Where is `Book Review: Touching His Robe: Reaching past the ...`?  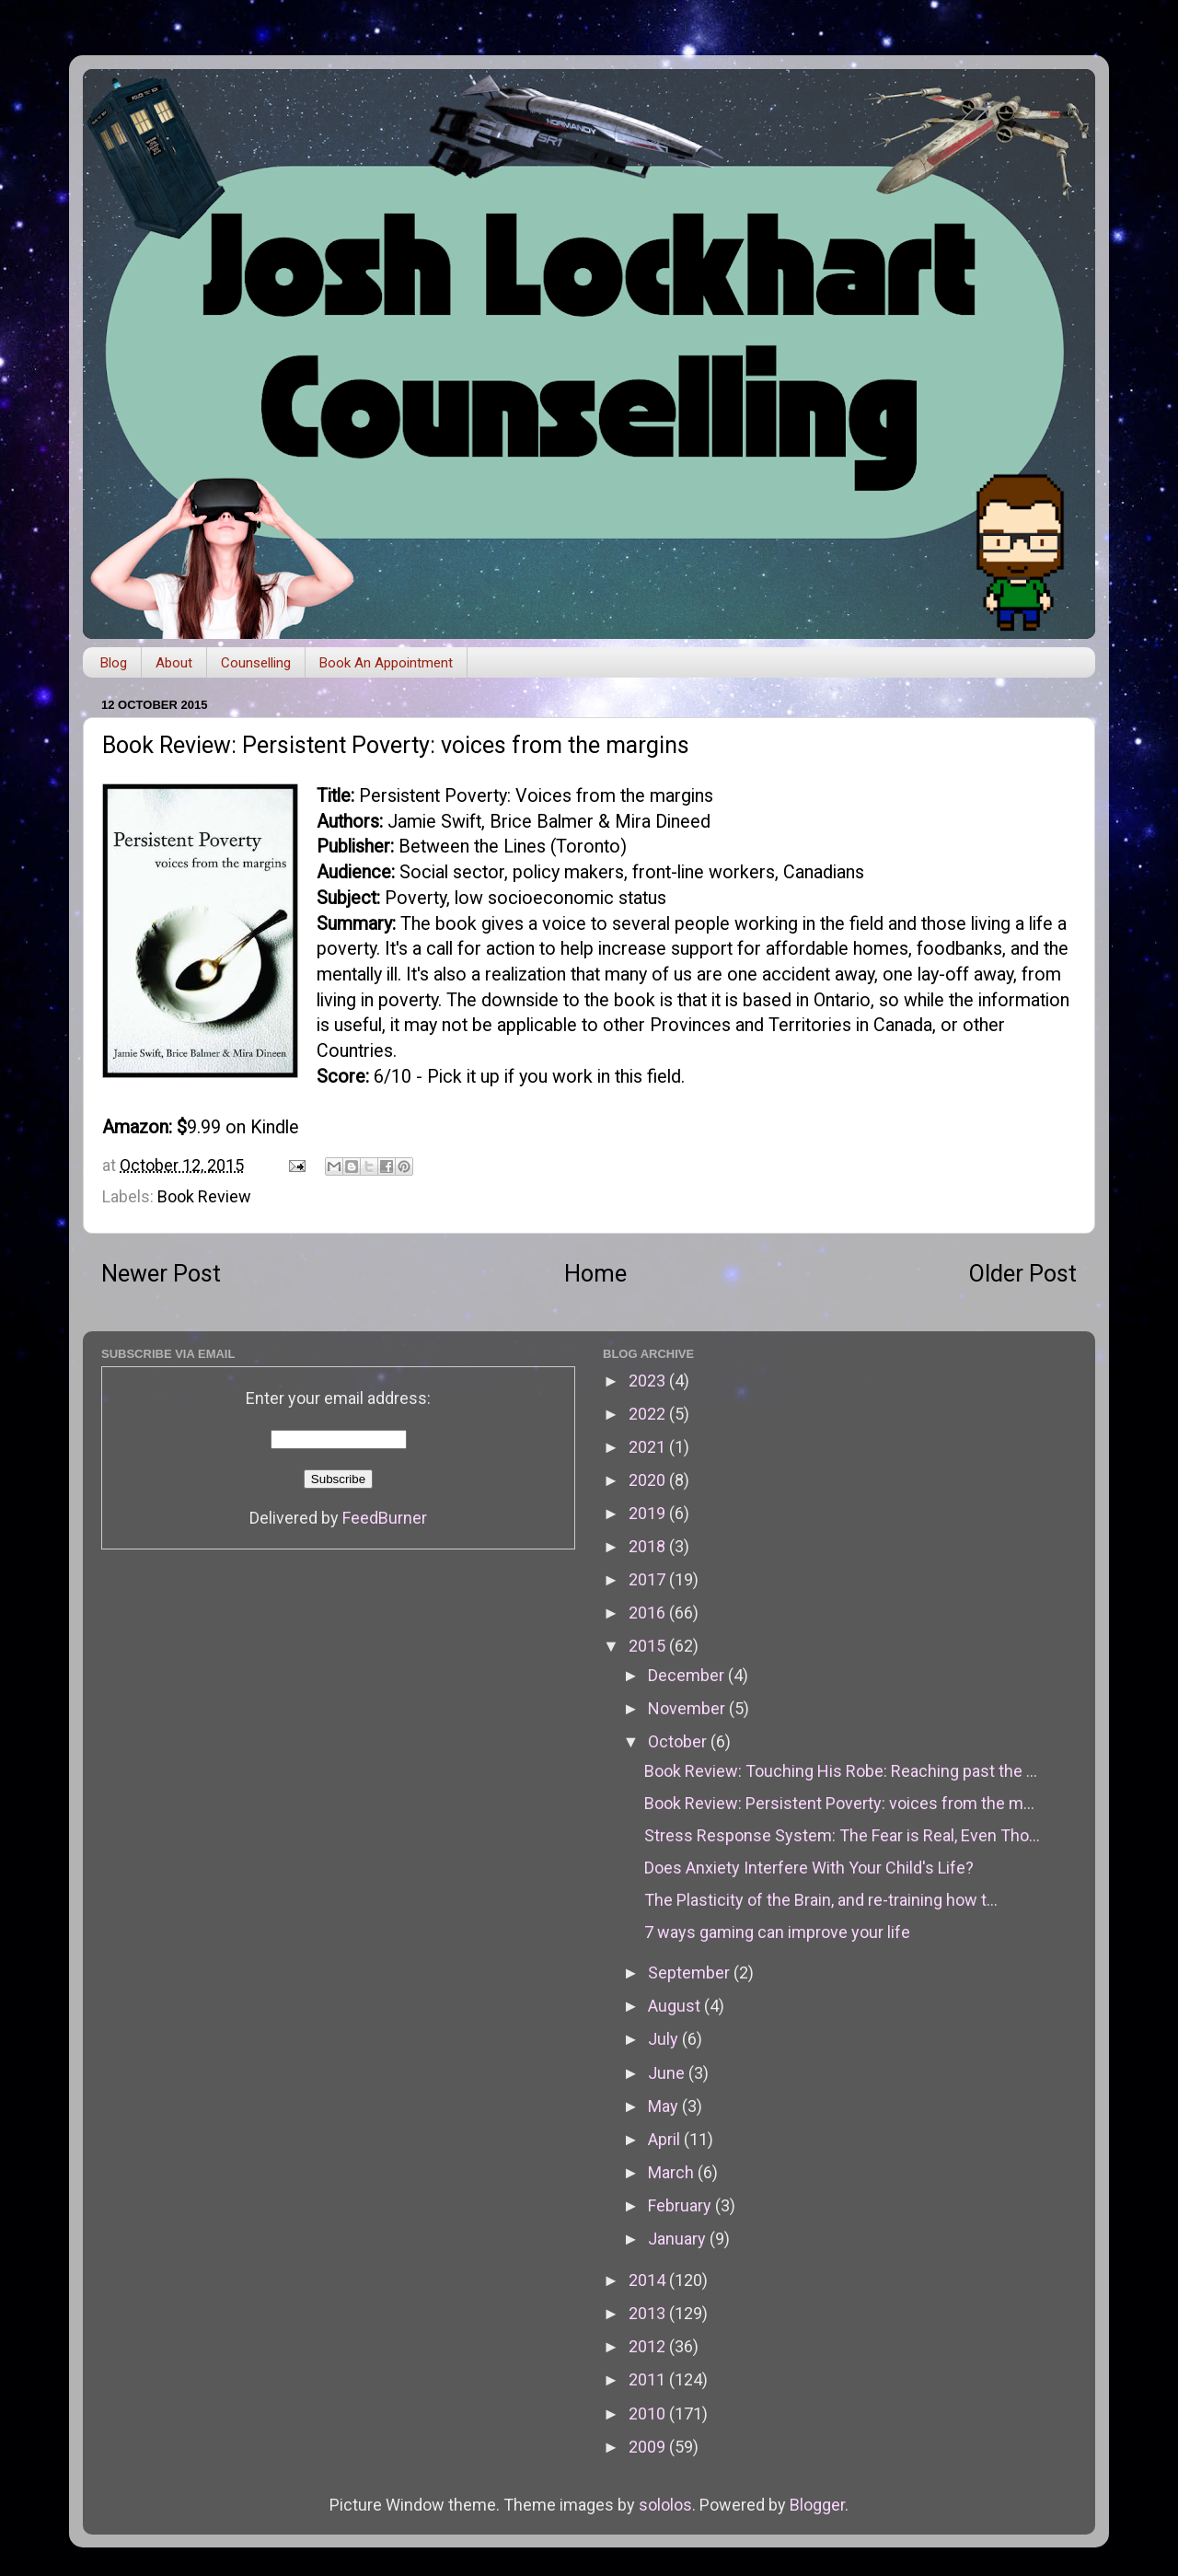
Book Review: Touching His Robe: Reaching past the ... is located at coordinates (840, 1771).